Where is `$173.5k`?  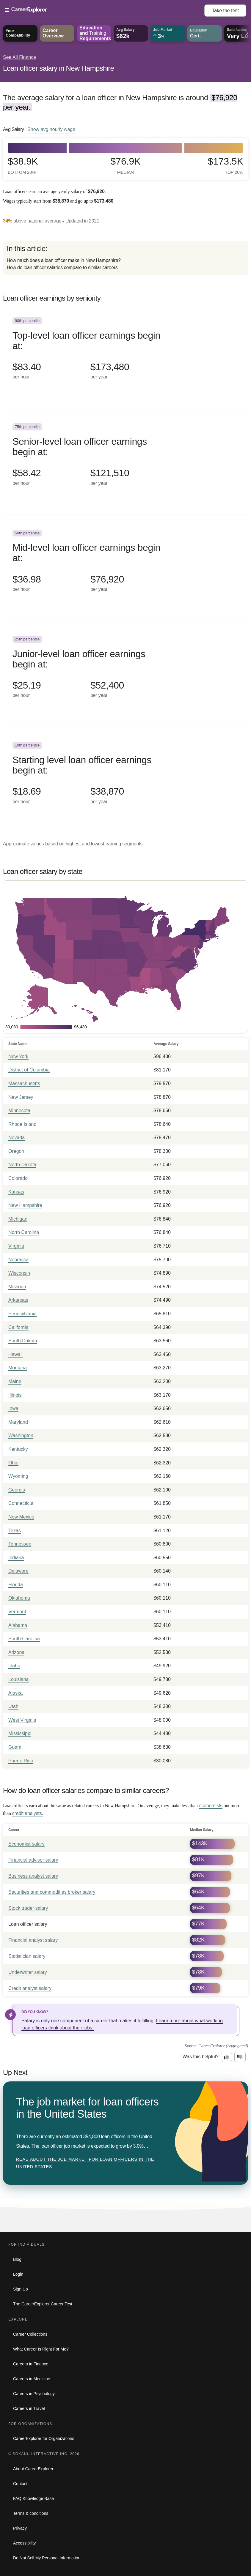
$173.5k is located at coordinates (225, 165).